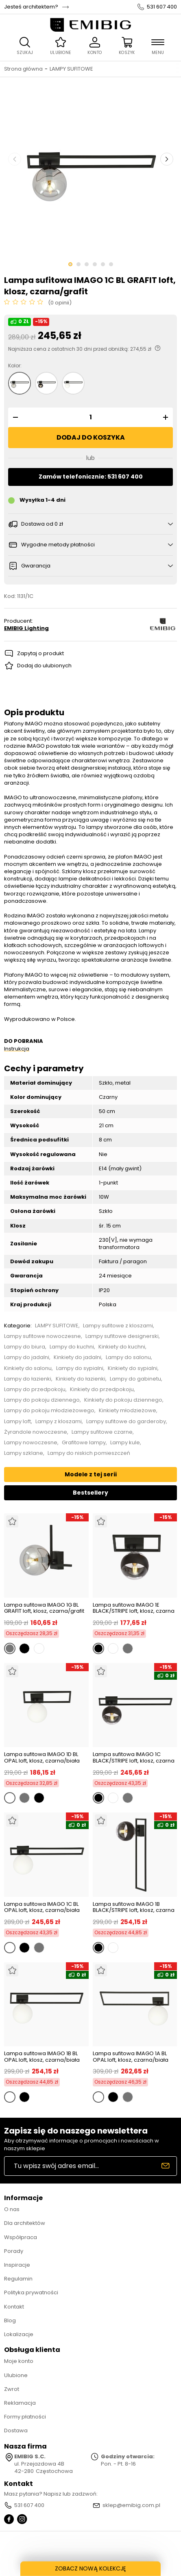 Image resolution: width=181 pixels, height=2576 pixels. I want to click on Dostawa, so click(16, 2430).